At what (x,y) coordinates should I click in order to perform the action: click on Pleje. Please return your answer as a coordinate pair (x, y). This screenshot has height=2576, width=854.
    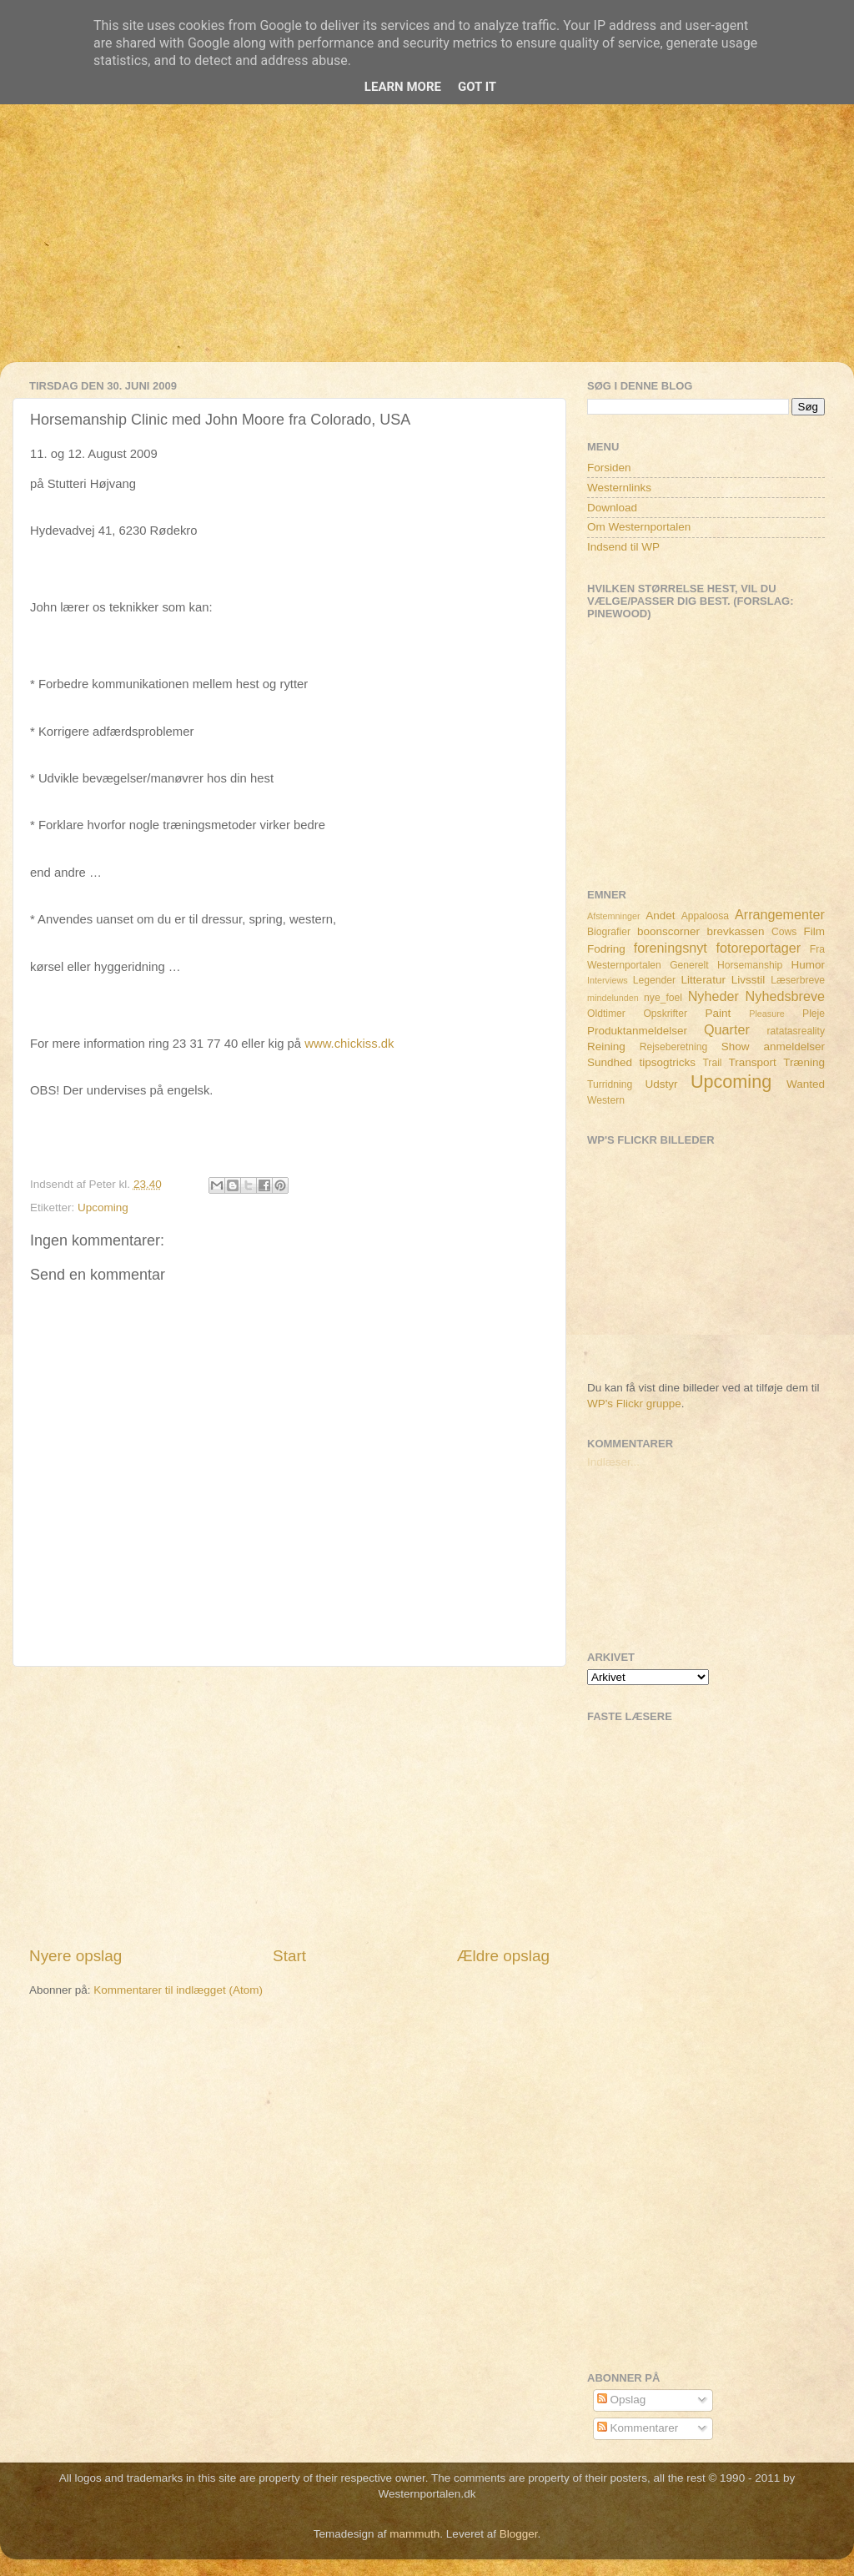
    Looking at the image, I should click on (813, 1013).